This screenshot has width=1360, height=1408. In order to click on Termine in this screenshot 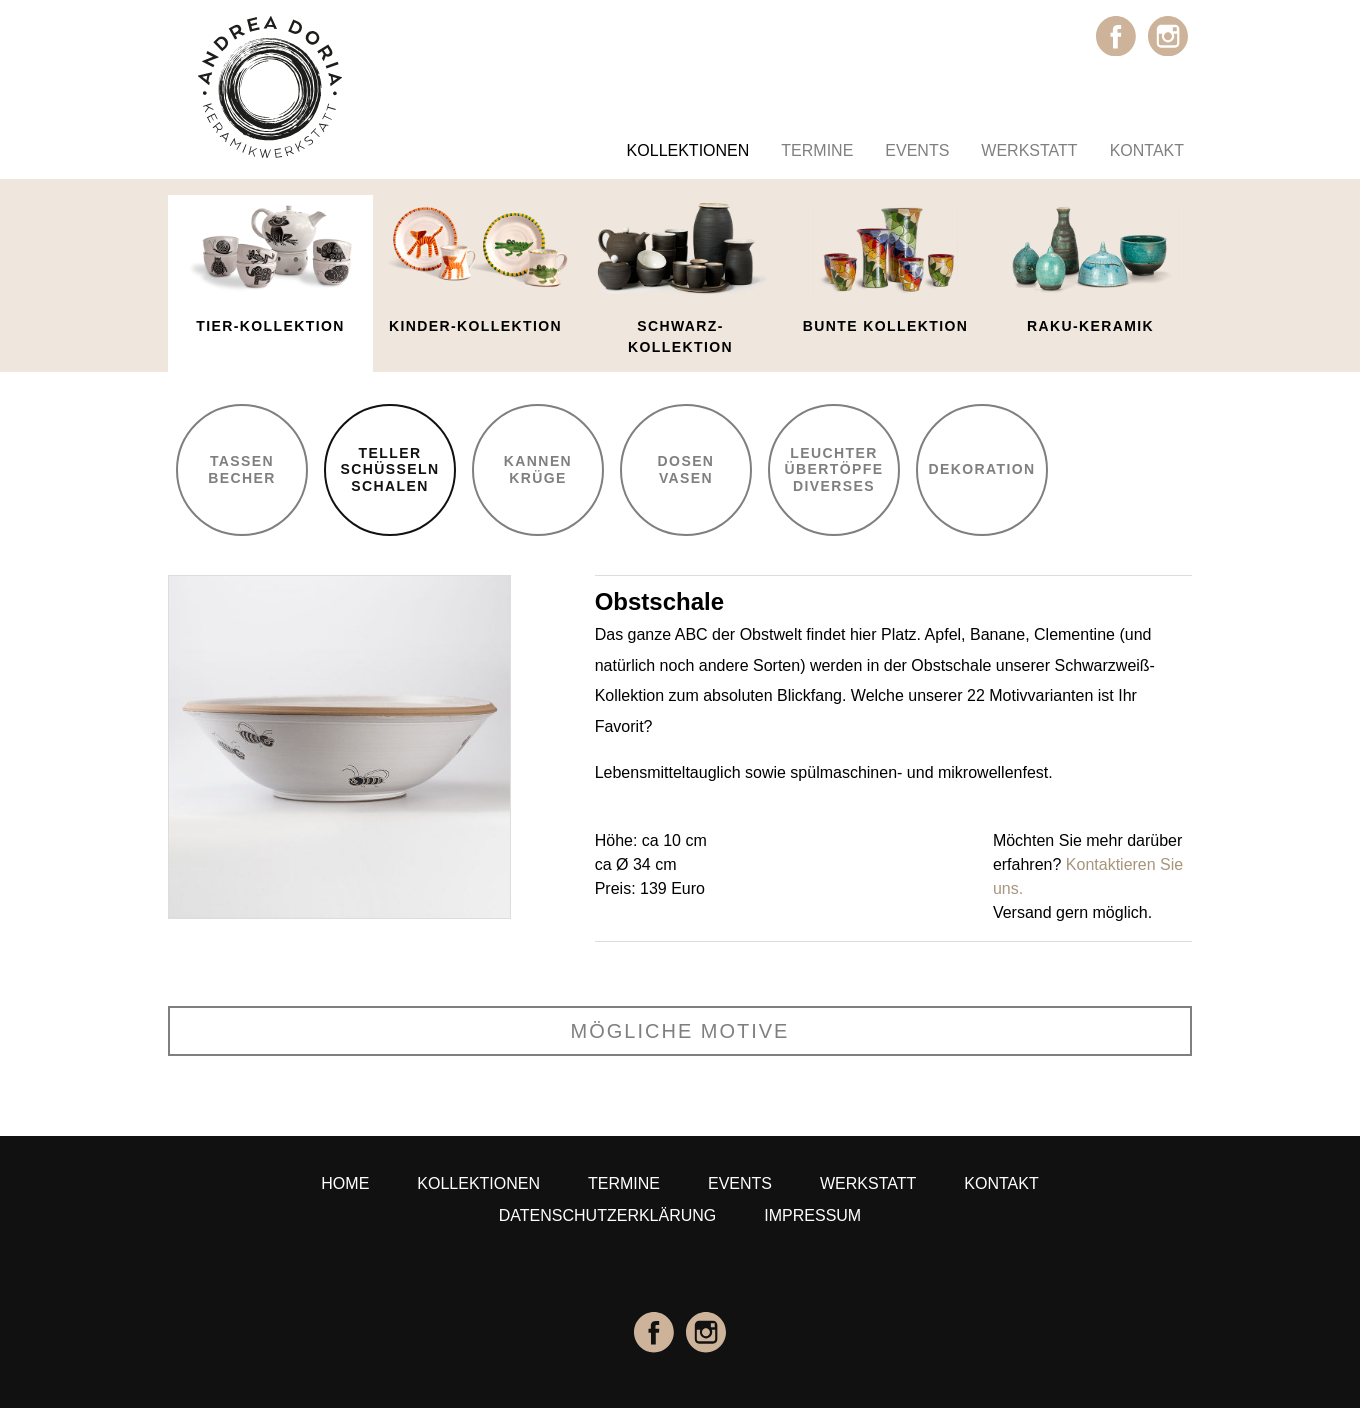, I will do `click(817, 150)`.